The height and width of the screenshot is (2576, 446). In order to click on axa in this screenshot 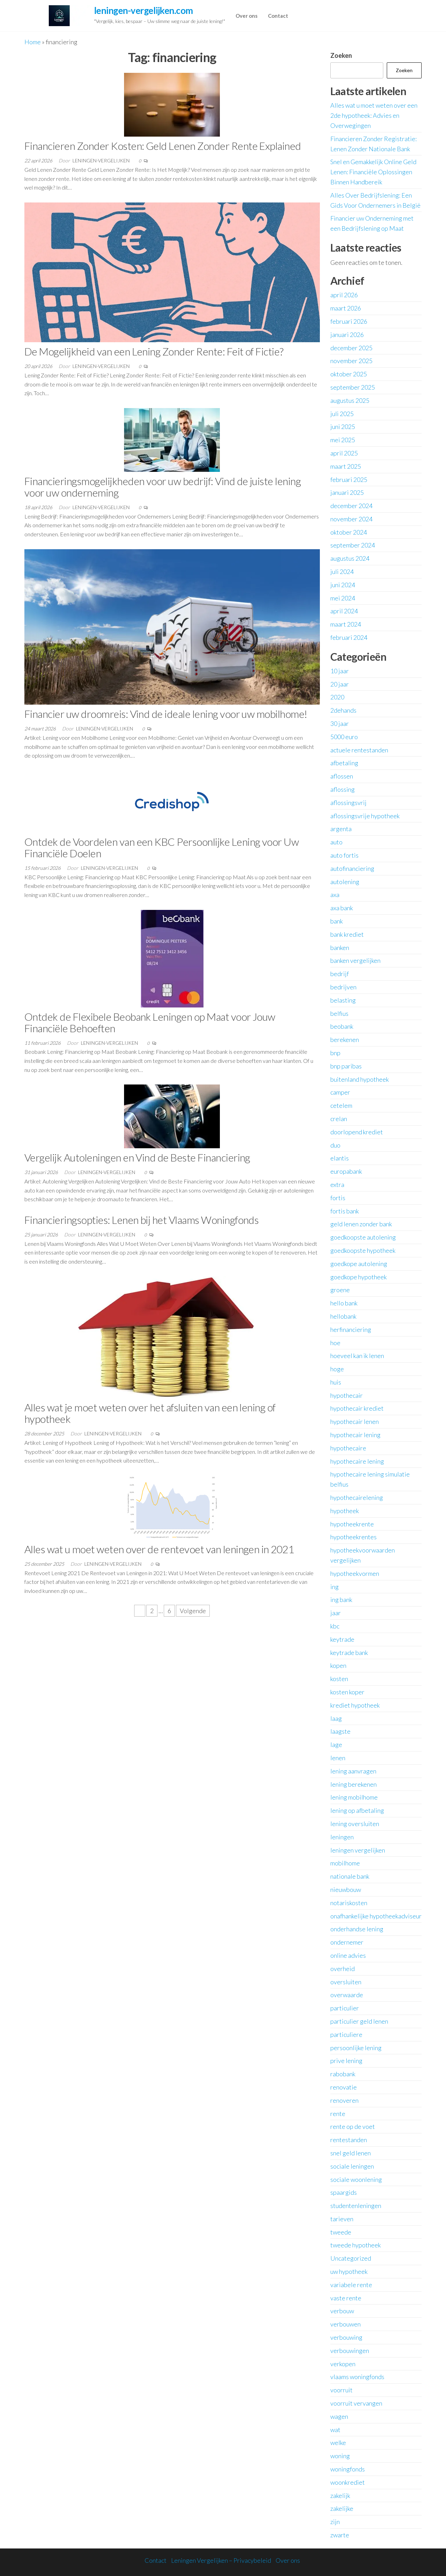, I will do `click(334, 894)`.